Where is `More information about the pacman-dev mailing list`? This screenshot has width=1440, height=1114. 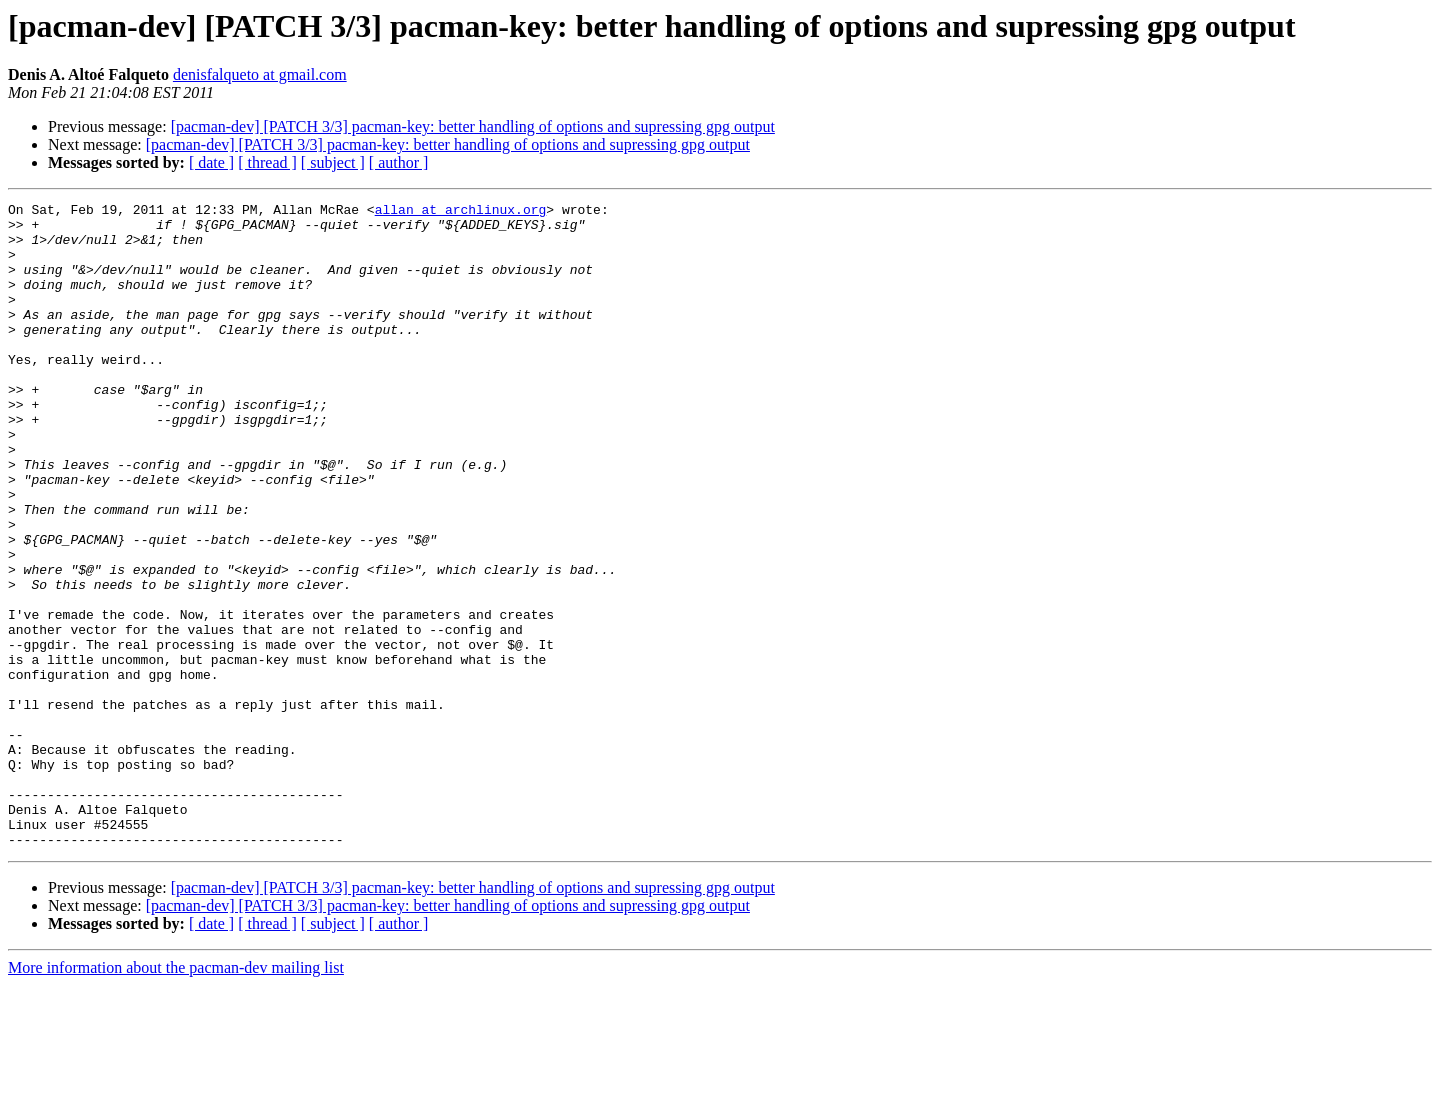 More information about the pacman-dev mailing list is located at coordinates (176, 1096).